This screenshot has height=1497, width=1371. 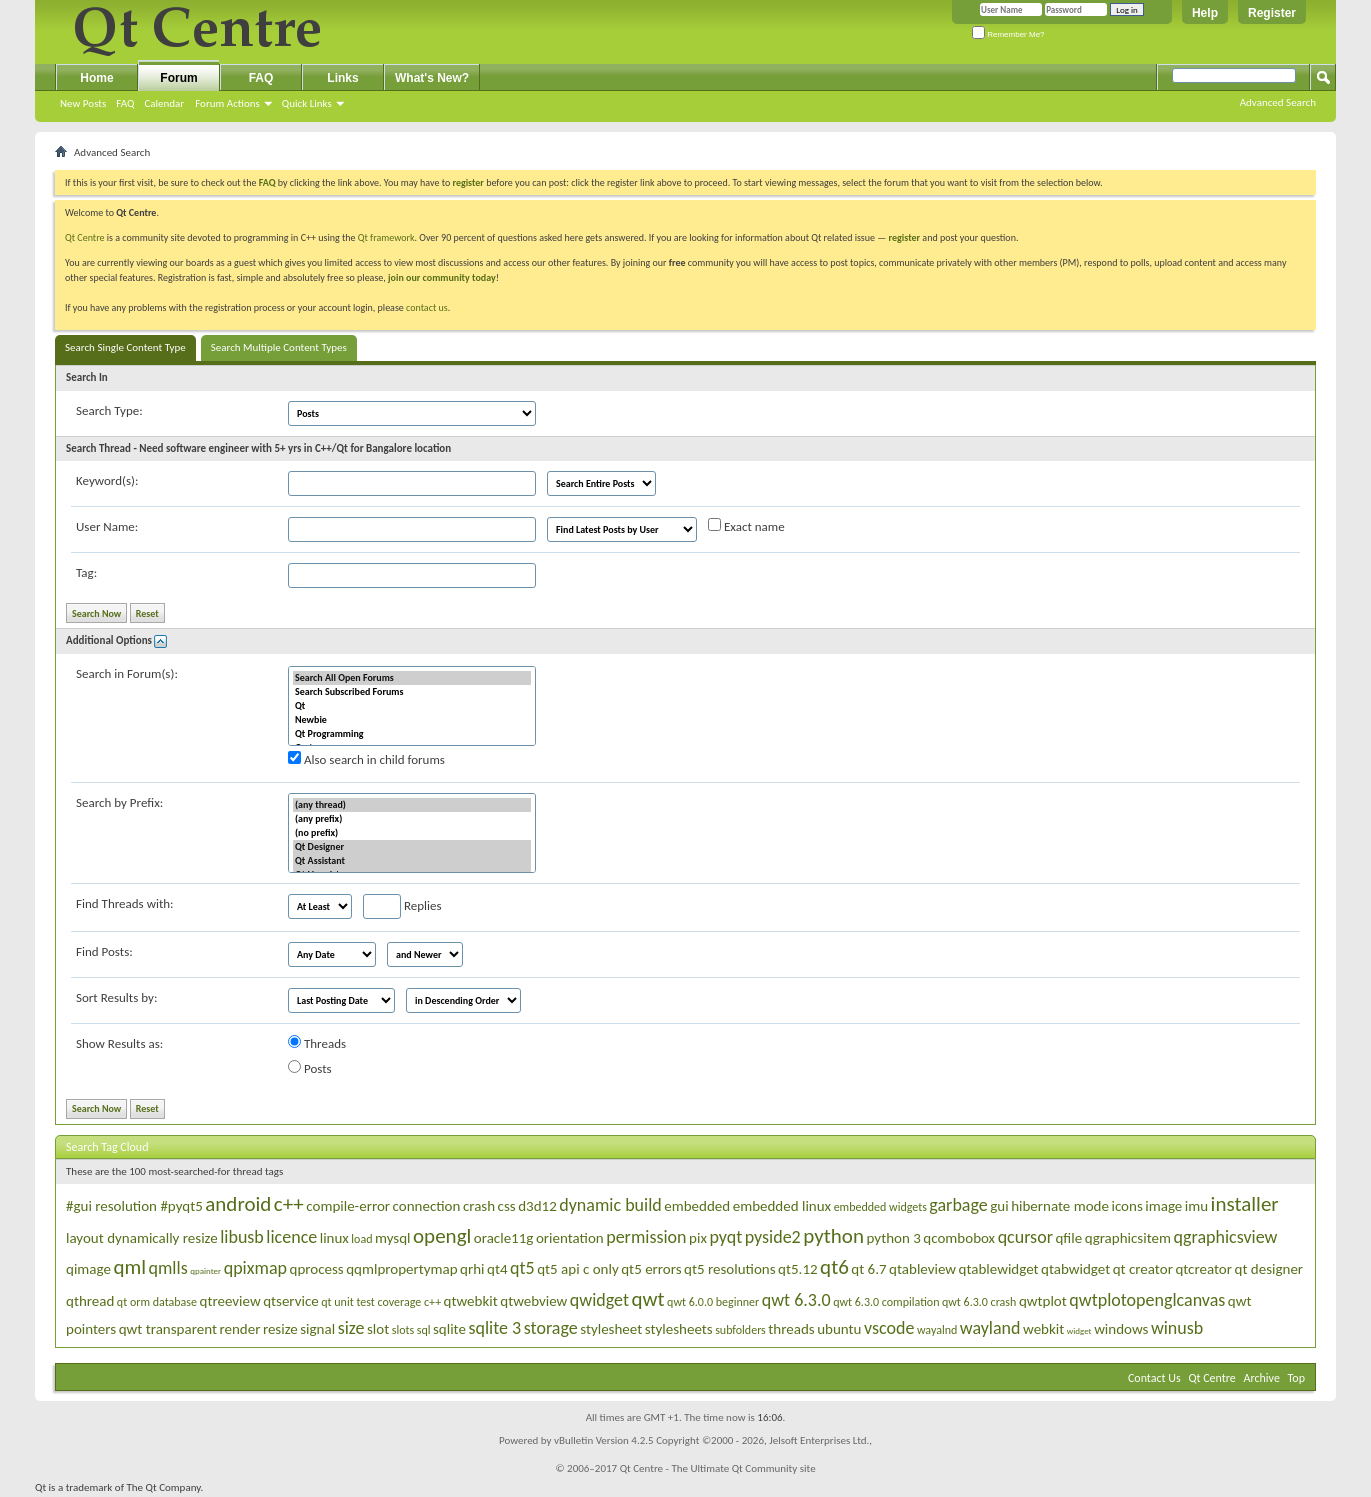 I want to click on qtwebview, so click(x=533, y=1301).